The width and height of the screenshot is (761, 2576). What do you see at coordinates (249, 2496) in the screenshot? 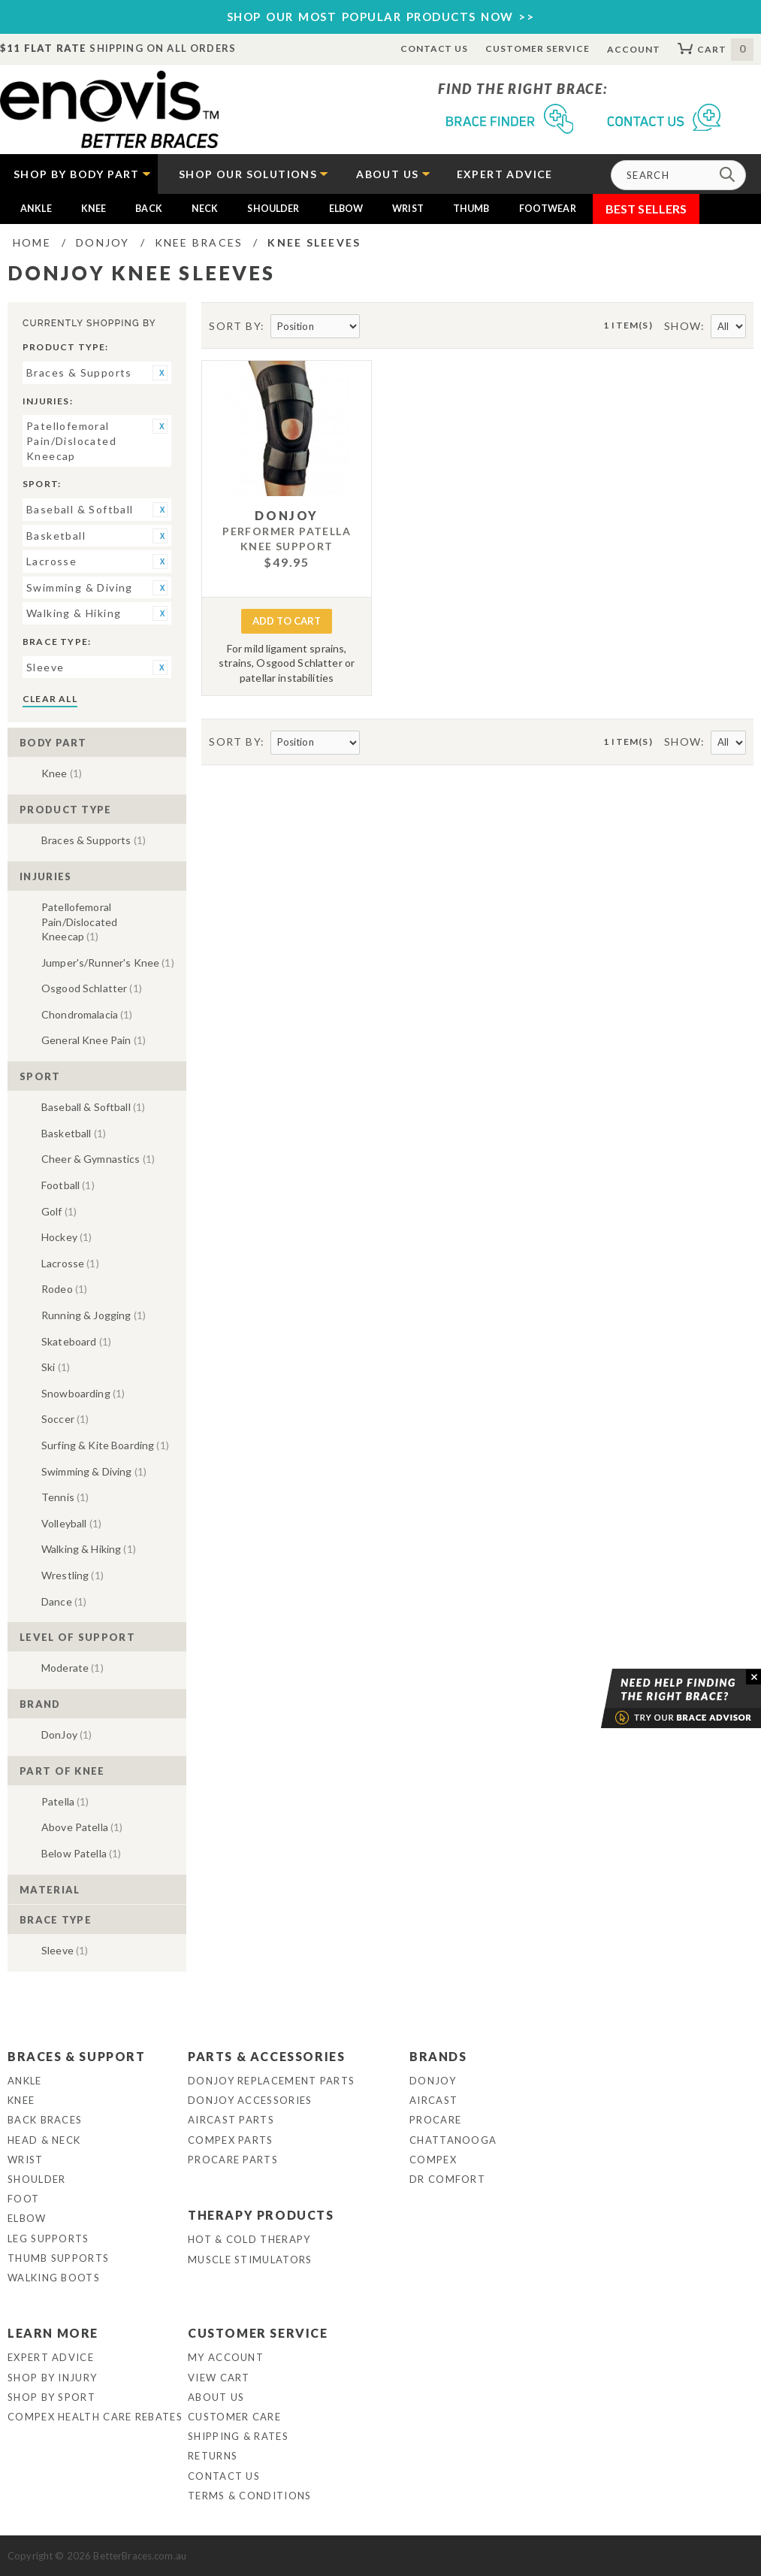
I see `Terms & Conditions` at bounding box center [249, 2496].